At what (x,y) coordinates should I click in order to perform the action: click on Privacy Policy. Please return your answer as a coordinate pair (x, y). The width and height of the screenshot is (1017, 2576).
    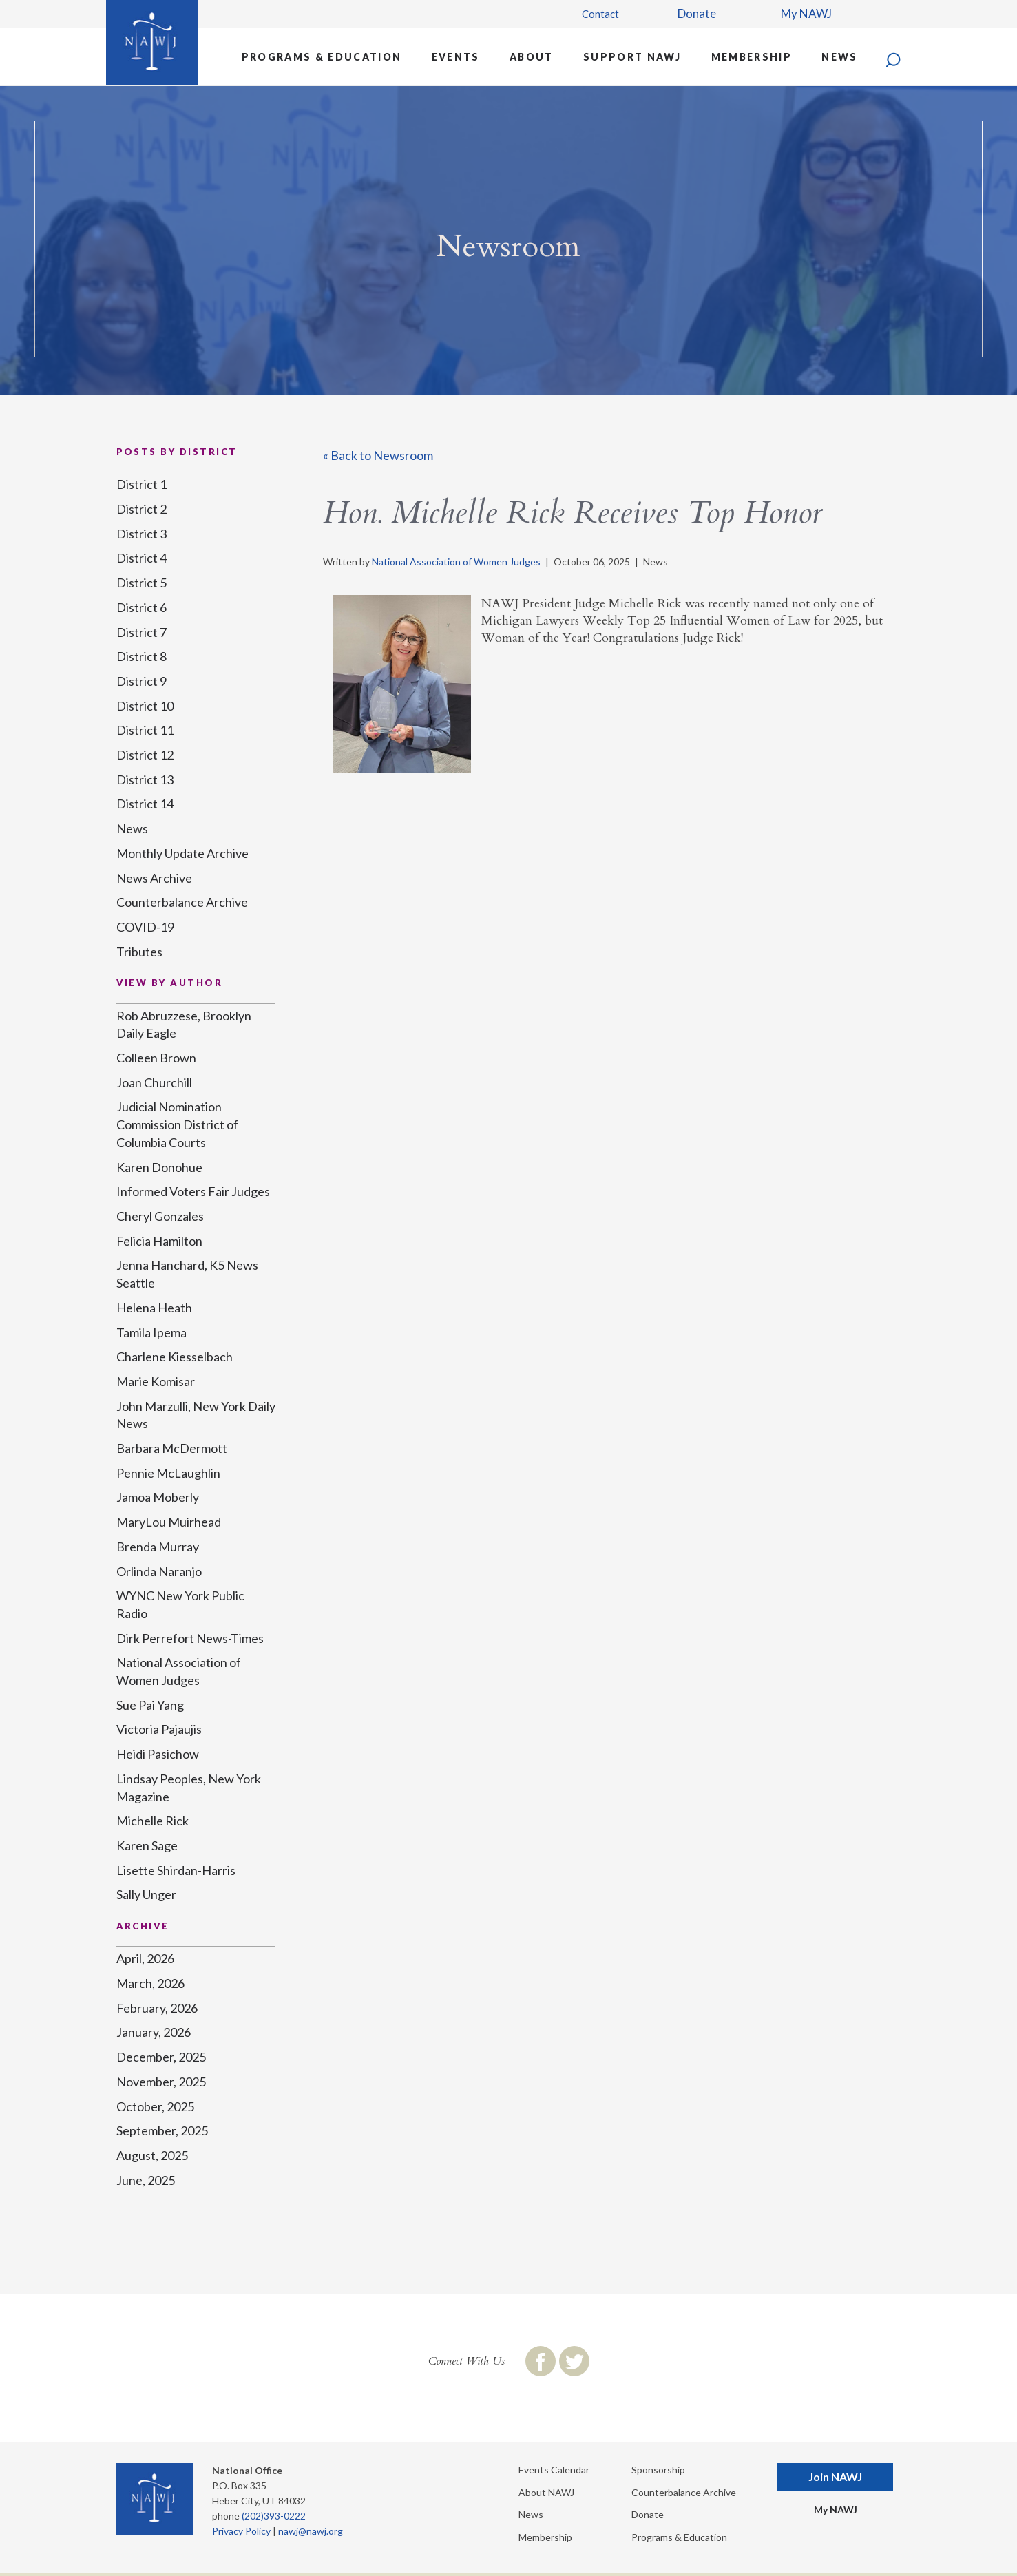
    Looking at the image, I should click on (241, 2531).